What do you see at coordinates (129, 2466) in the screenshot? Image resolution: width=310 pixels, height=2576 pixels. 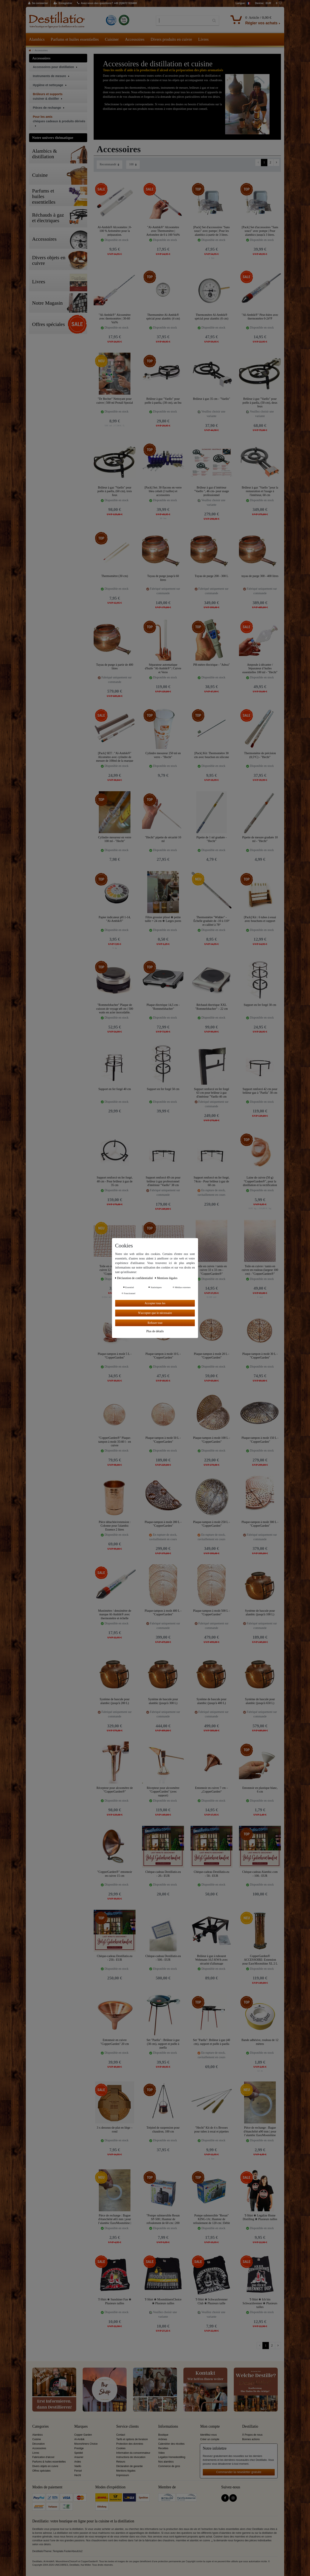 I see `Déclaration de garantie` at bounding box center [129, 2466].